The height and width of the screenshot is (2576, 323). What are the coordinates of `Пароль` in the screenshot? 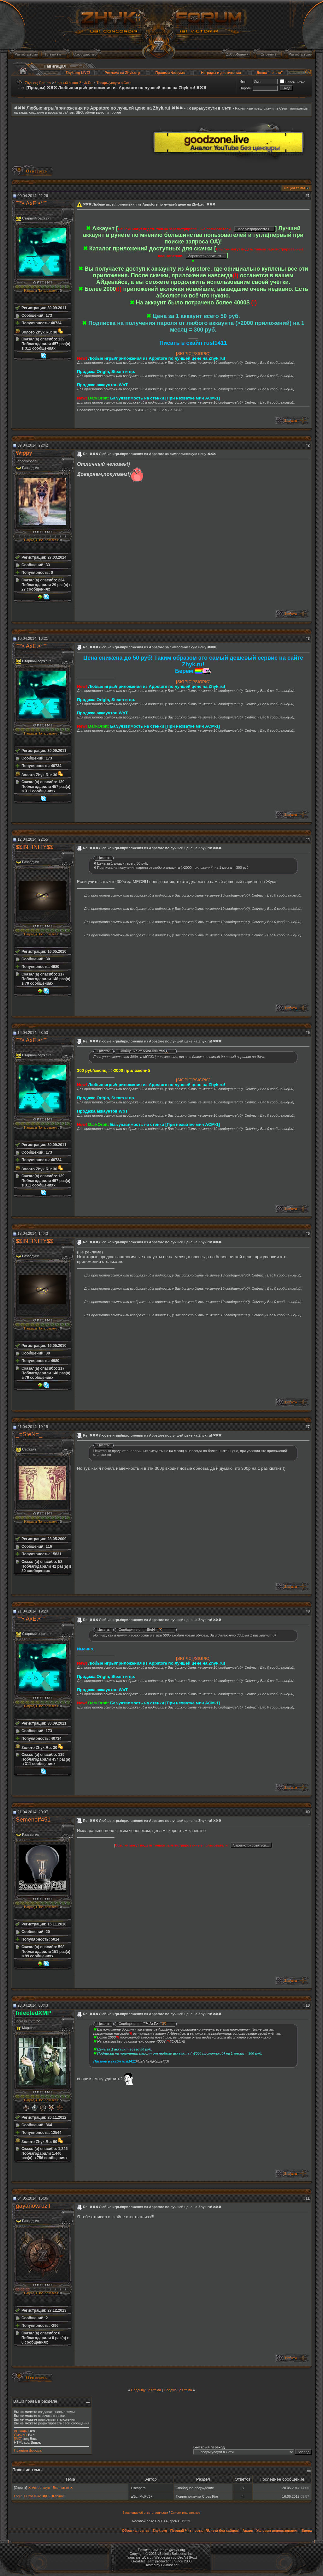 It's located at (245, 88).